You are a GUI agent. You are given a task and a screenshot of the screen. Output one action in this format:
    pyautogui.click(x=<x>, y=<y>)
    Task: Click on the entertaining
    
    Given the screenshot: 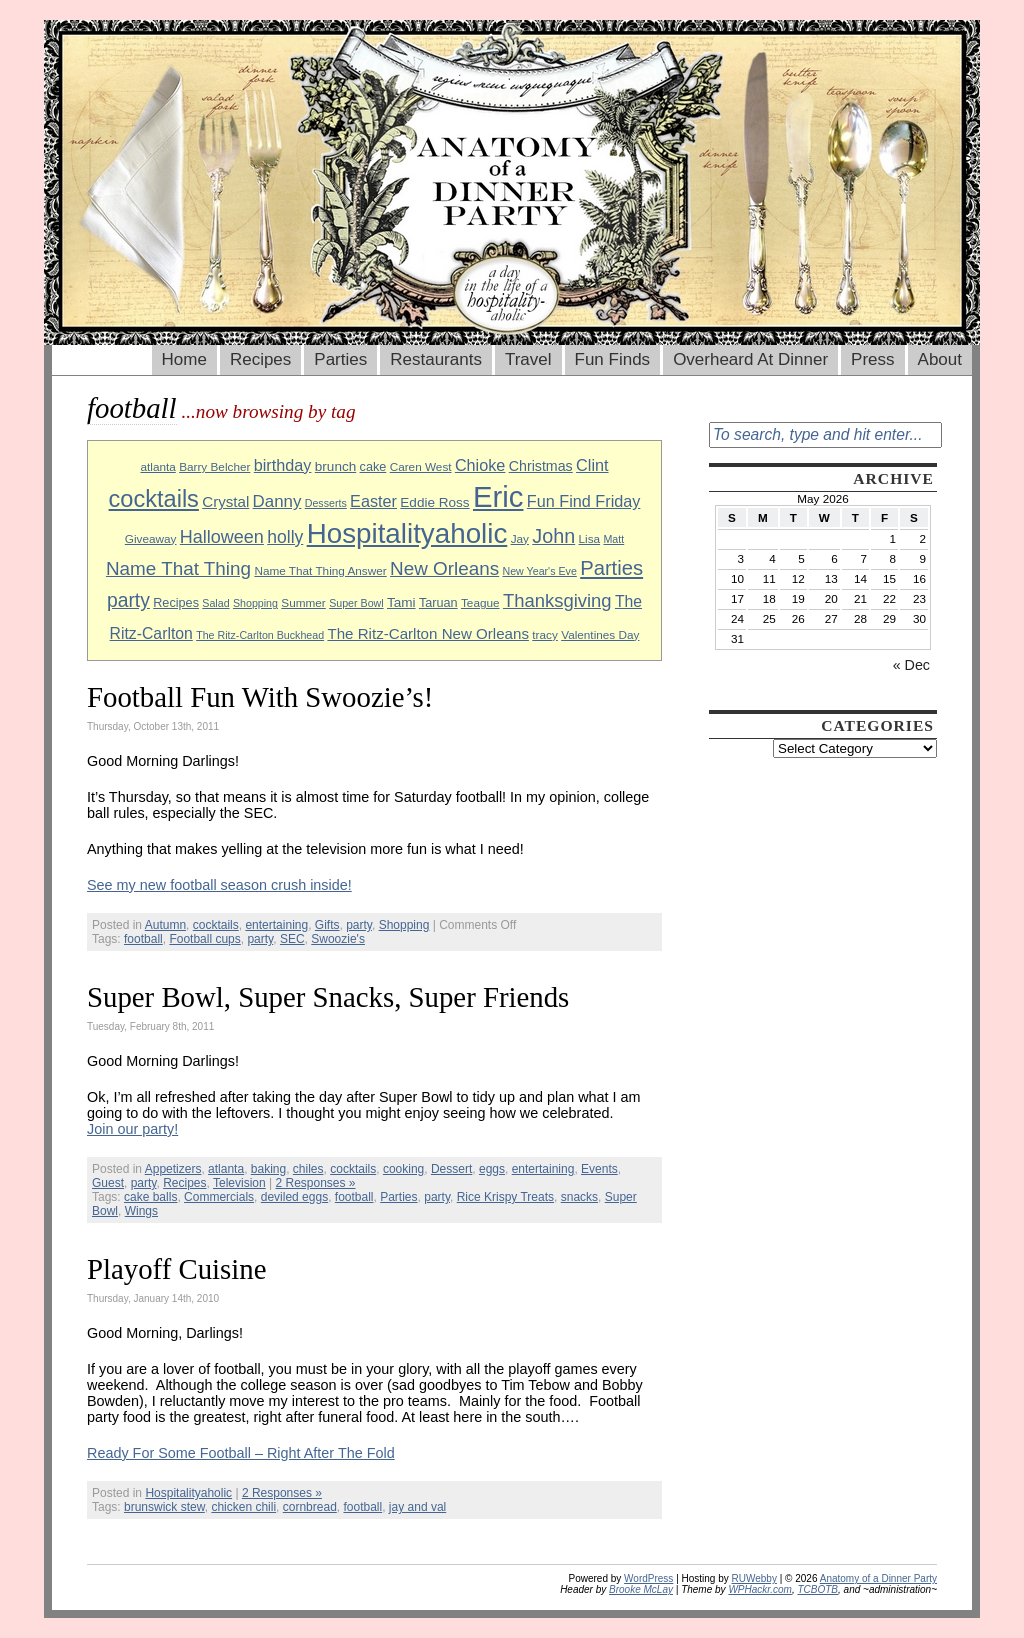 What is the action you would take?
    pyautogui.click(x=276, y=925)
    